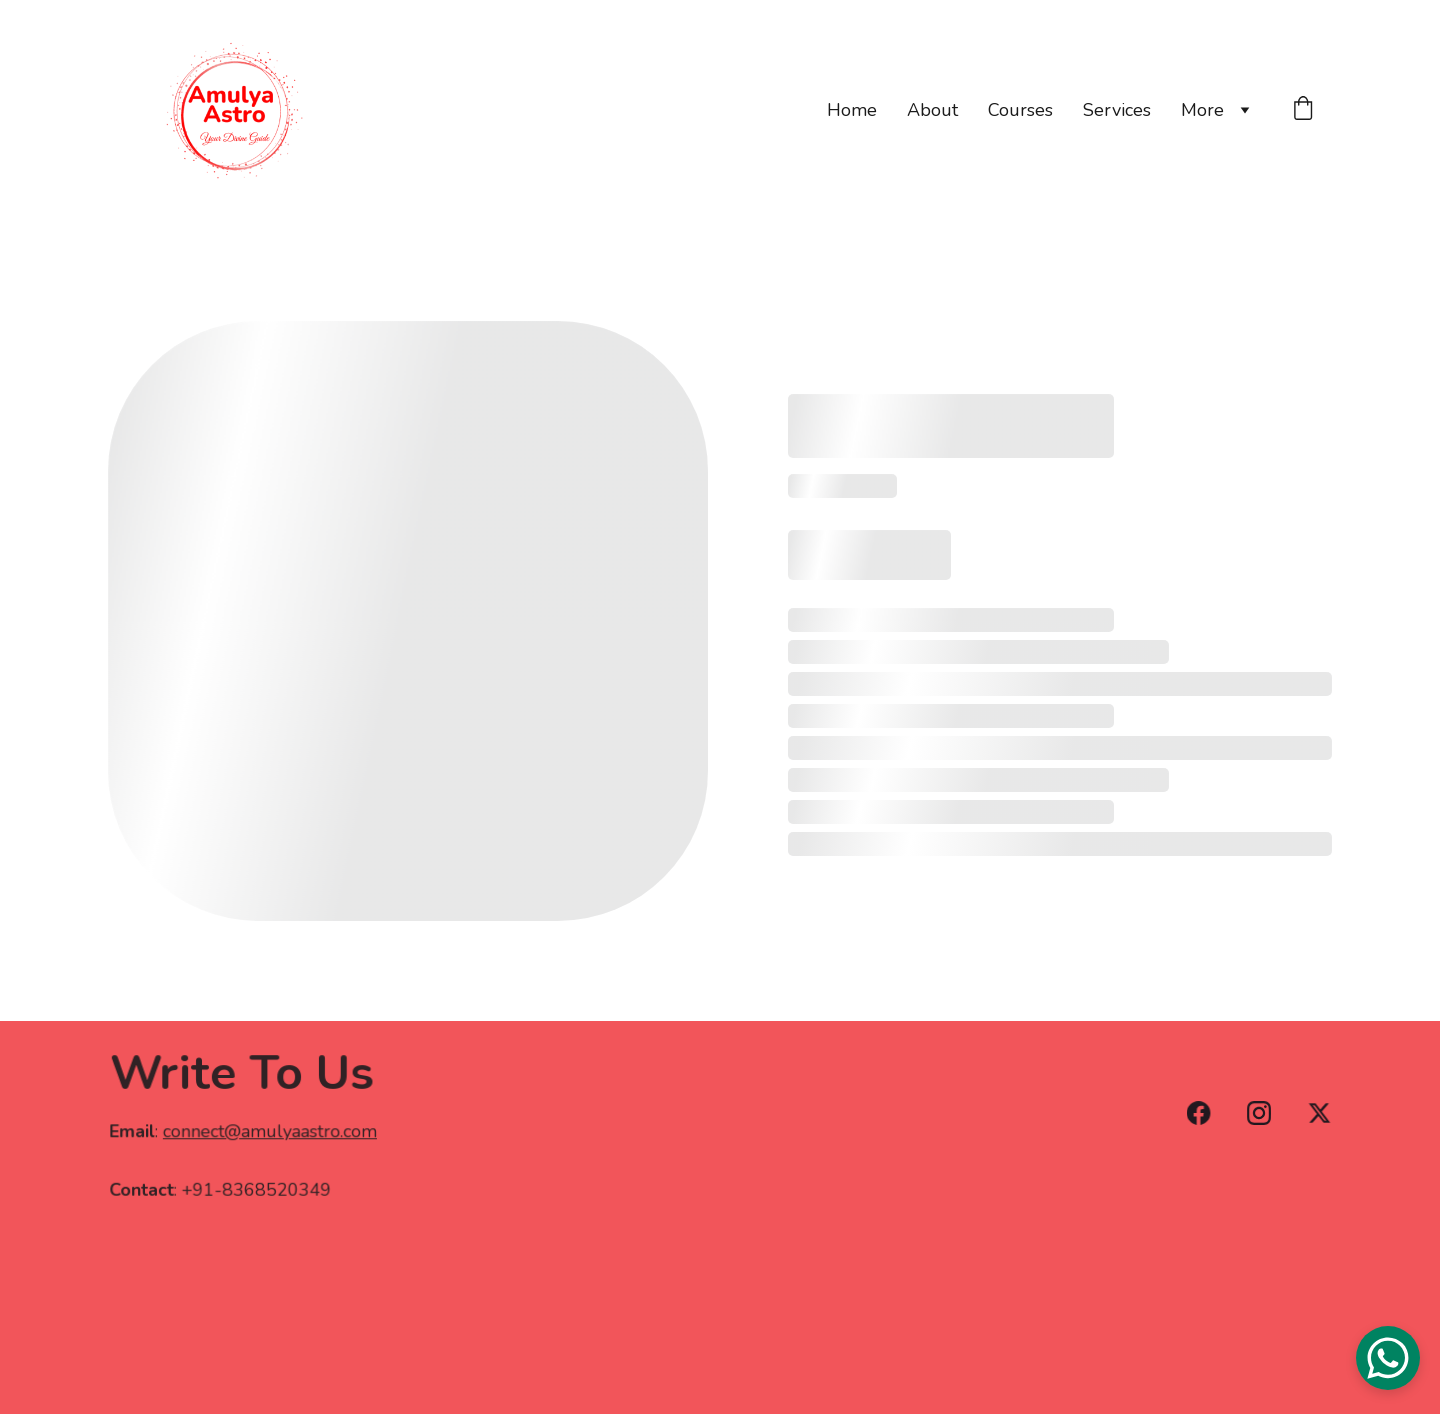 This screenshot has height=1414, width=1440. Describe the element at coordinates (852, 110) in the screenshot. I see `Home` at that location.